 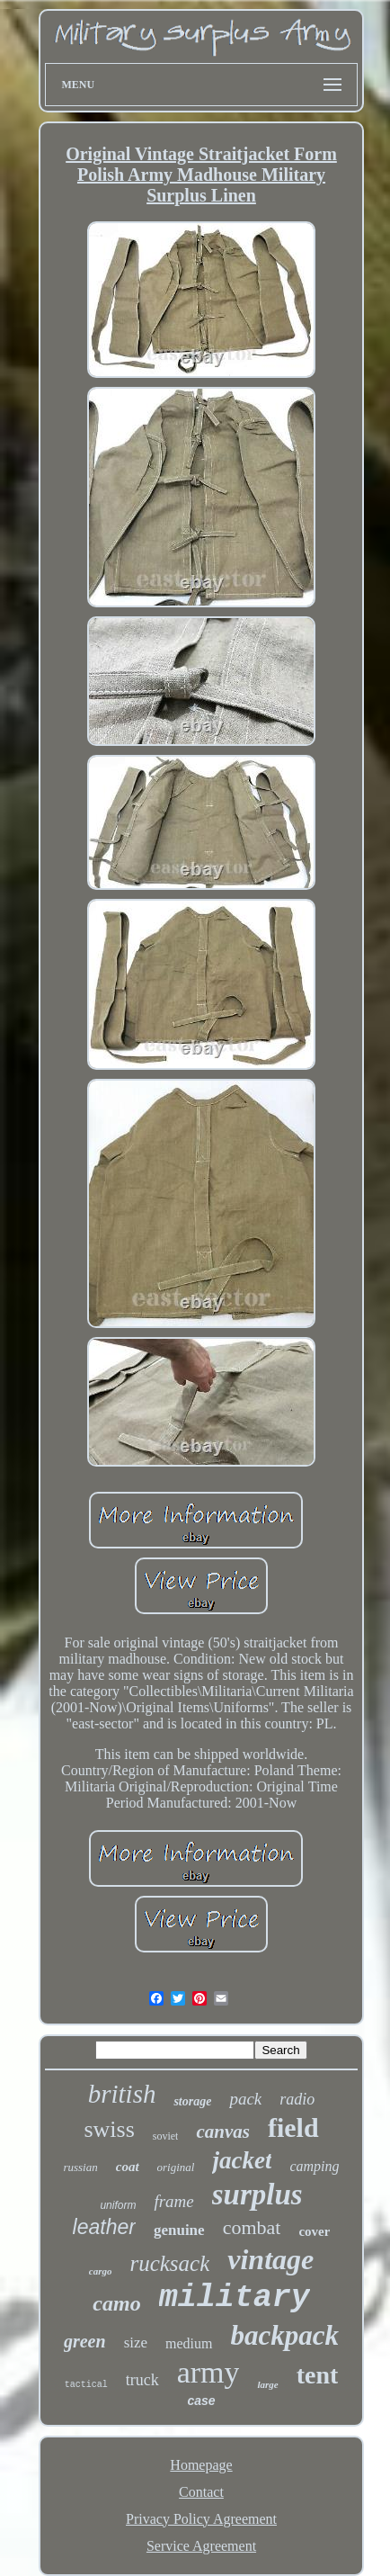 I want to click on jacket, so click(x=241, y=2160).